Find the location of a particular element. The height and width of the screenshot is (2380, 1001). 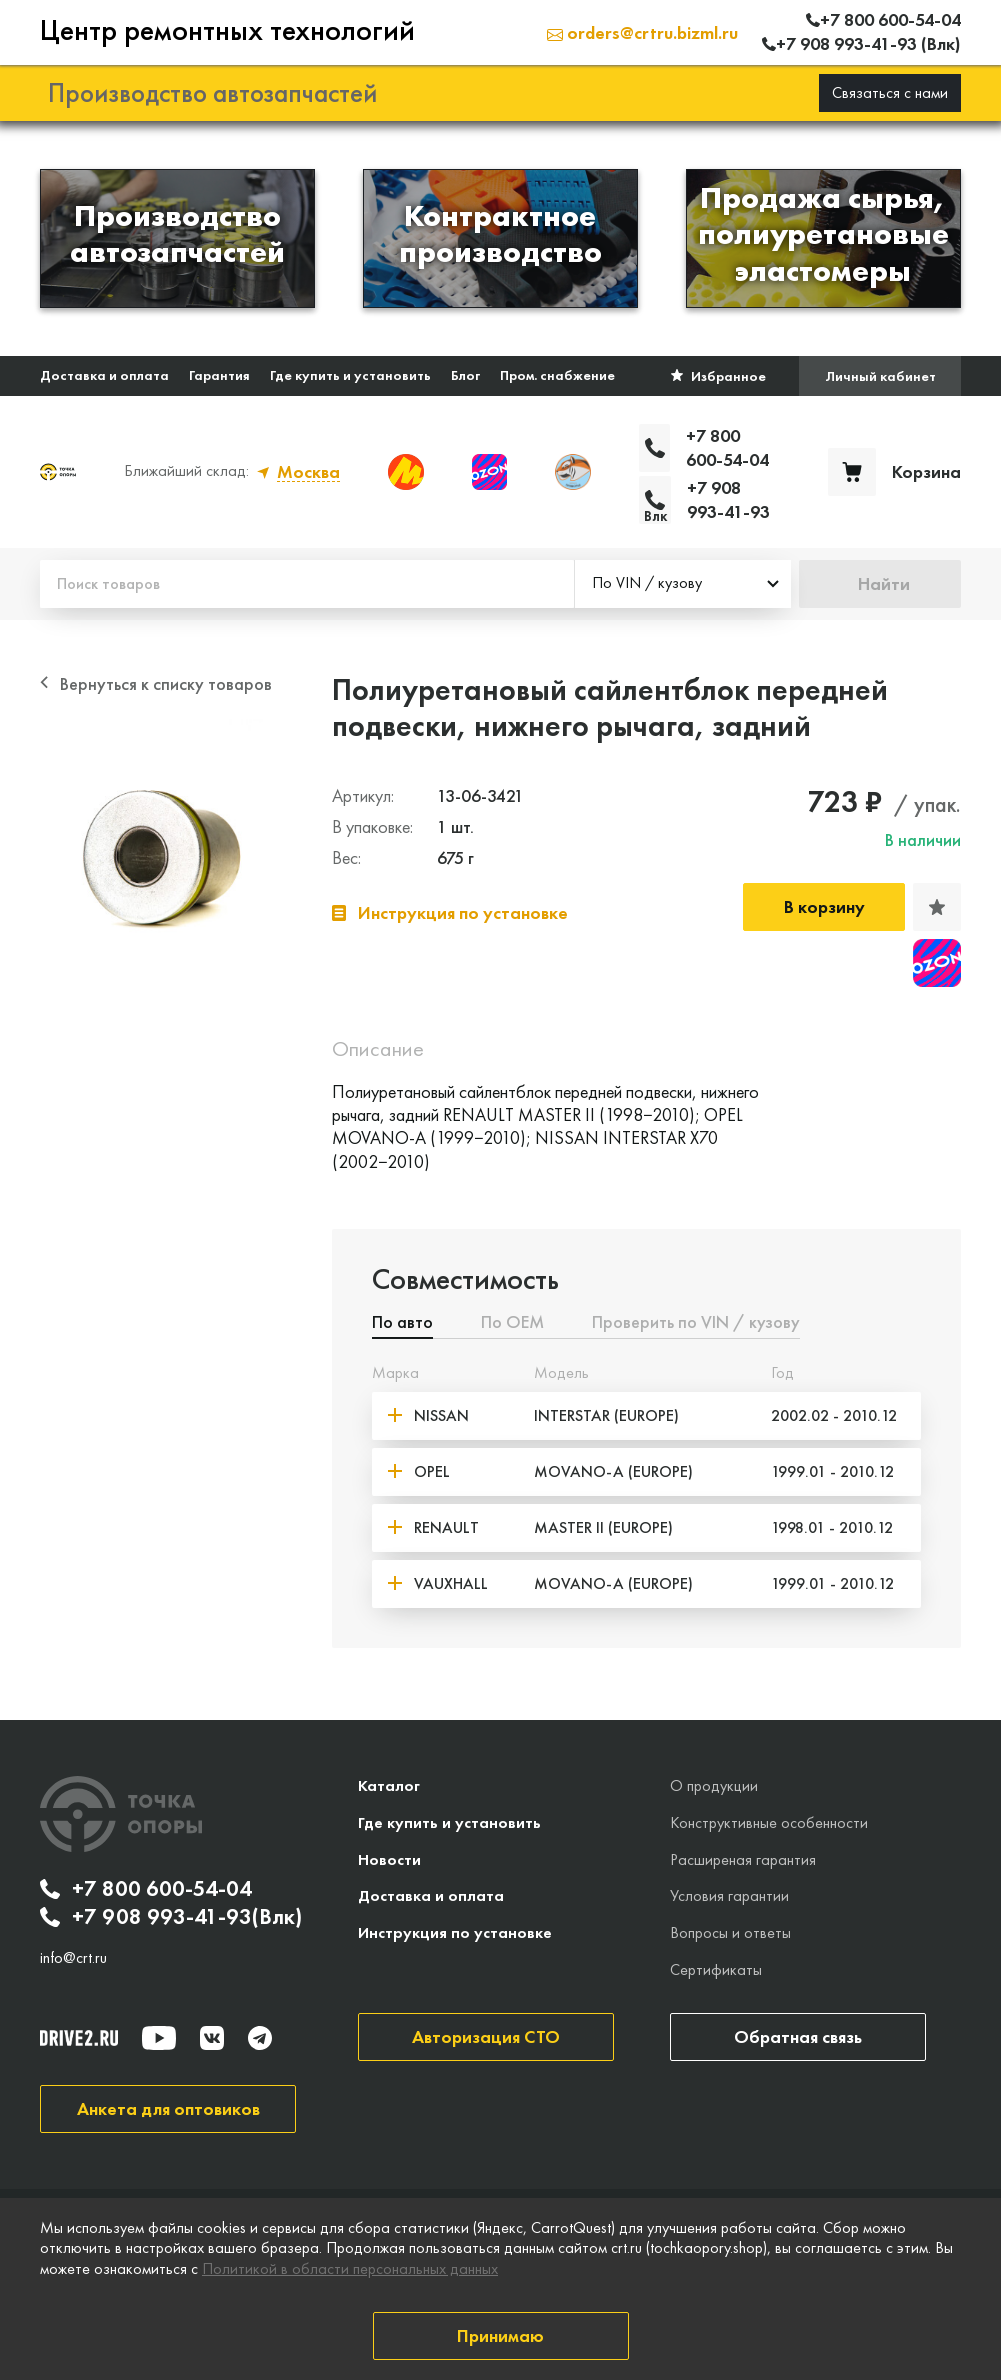

Инструкция по установке is located at coordinates (455, 1932).